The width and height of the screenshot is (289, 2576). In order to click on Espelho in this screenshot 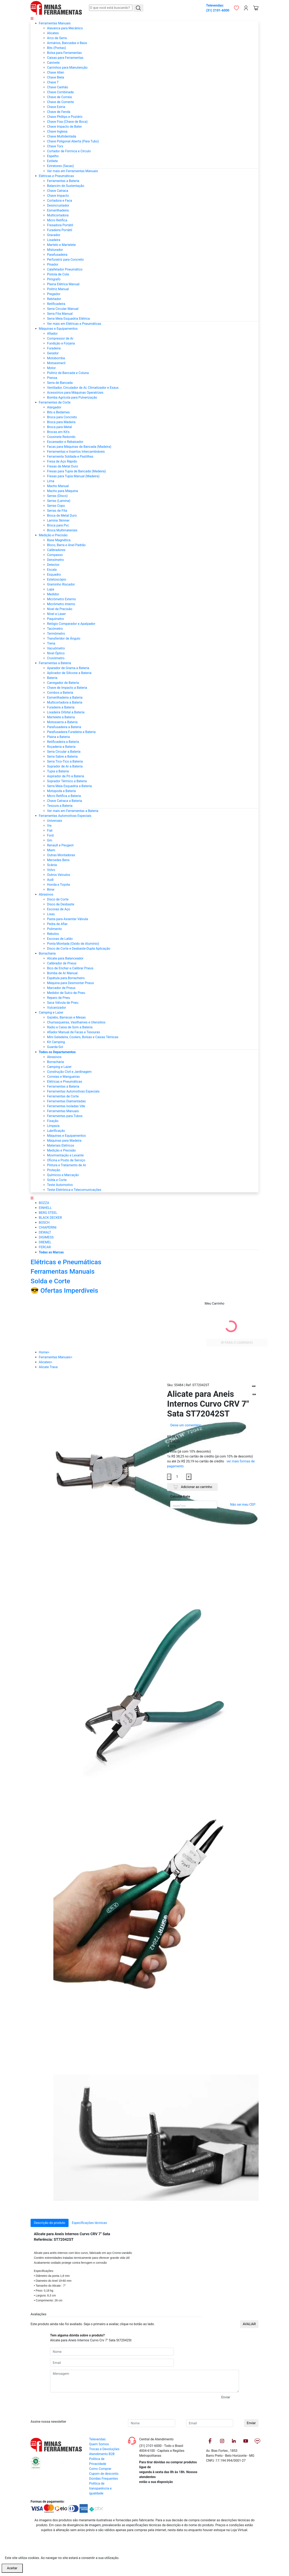, I will do `click(53, 156)`.